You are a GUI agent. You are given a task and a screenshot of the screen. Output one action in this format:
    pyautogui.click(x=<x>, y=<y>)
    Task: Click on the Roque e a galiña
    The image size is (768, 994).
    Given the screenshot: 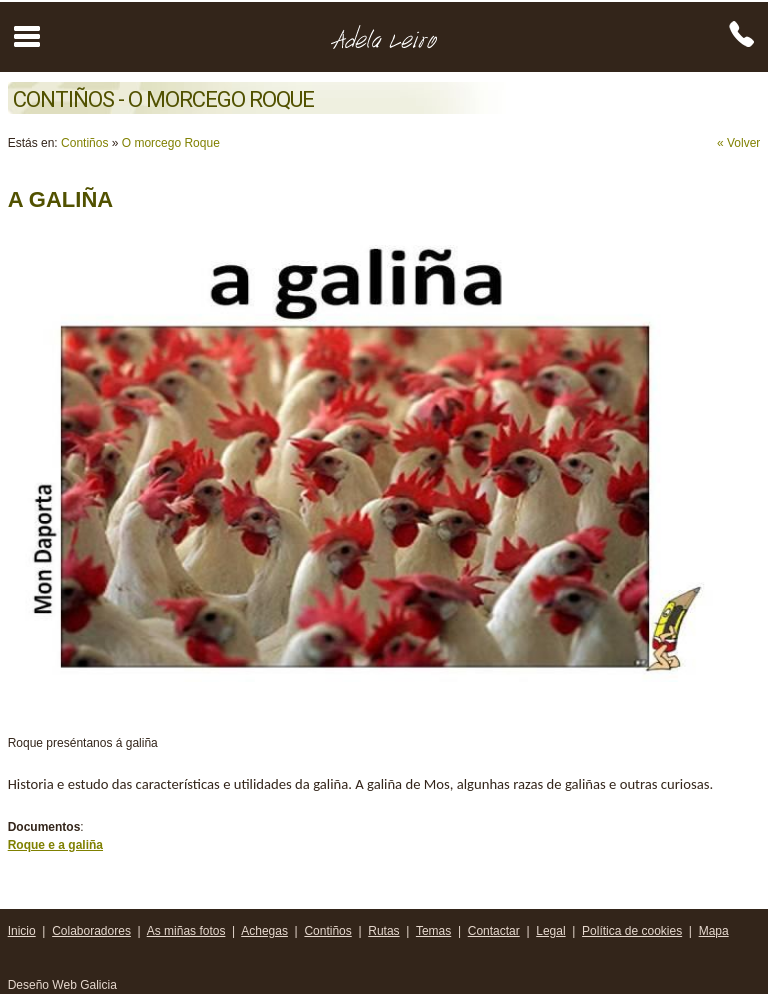 What is the action you would take?
    pyautogui.click(x=55, y=845)
    